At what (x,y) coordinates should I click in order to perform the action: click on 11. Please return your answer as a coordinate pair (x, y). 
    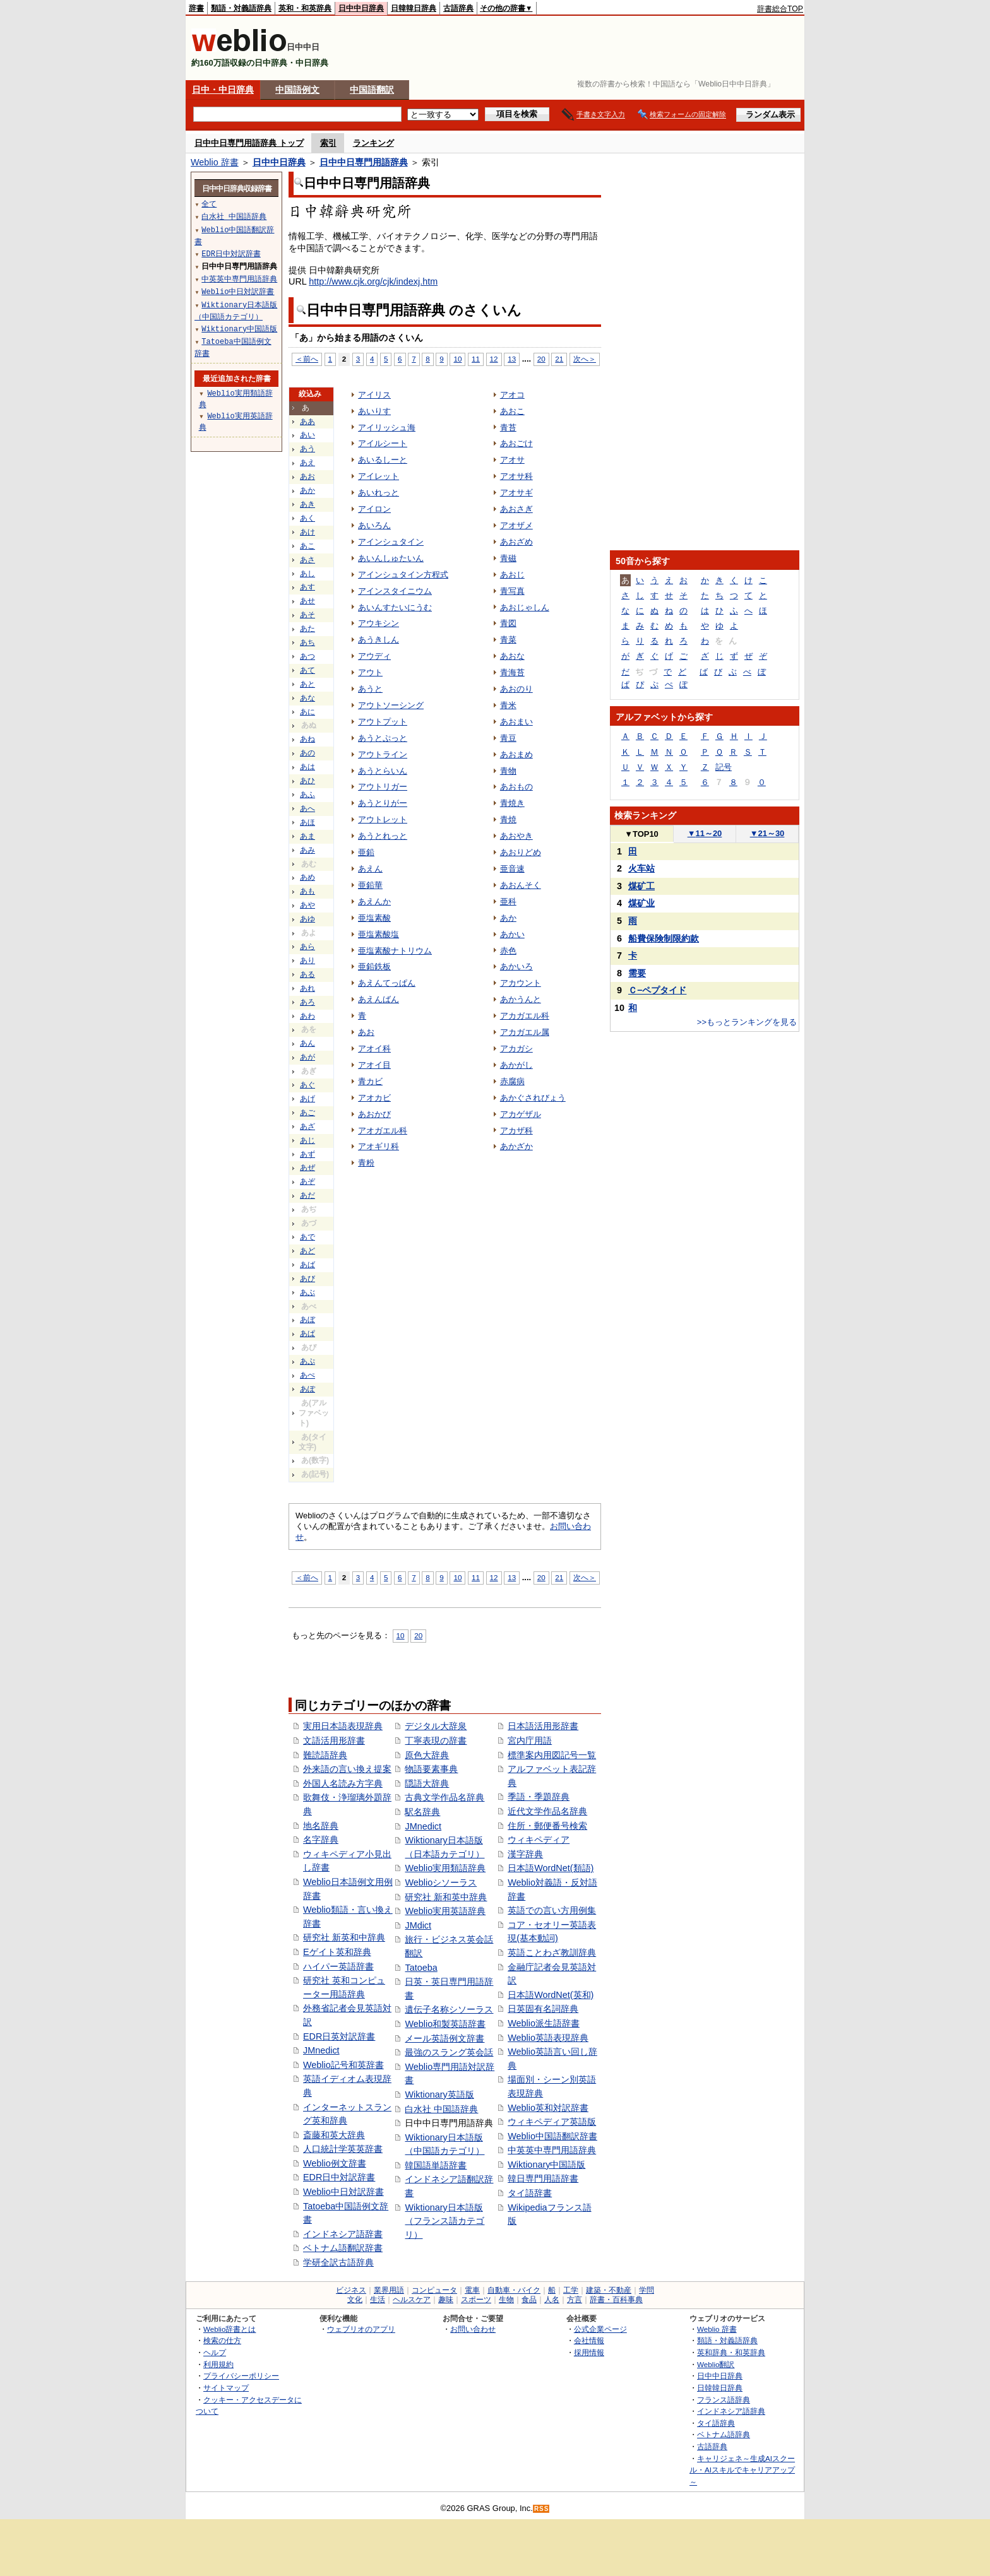
    Looking at the image, I should click on (476, 359).